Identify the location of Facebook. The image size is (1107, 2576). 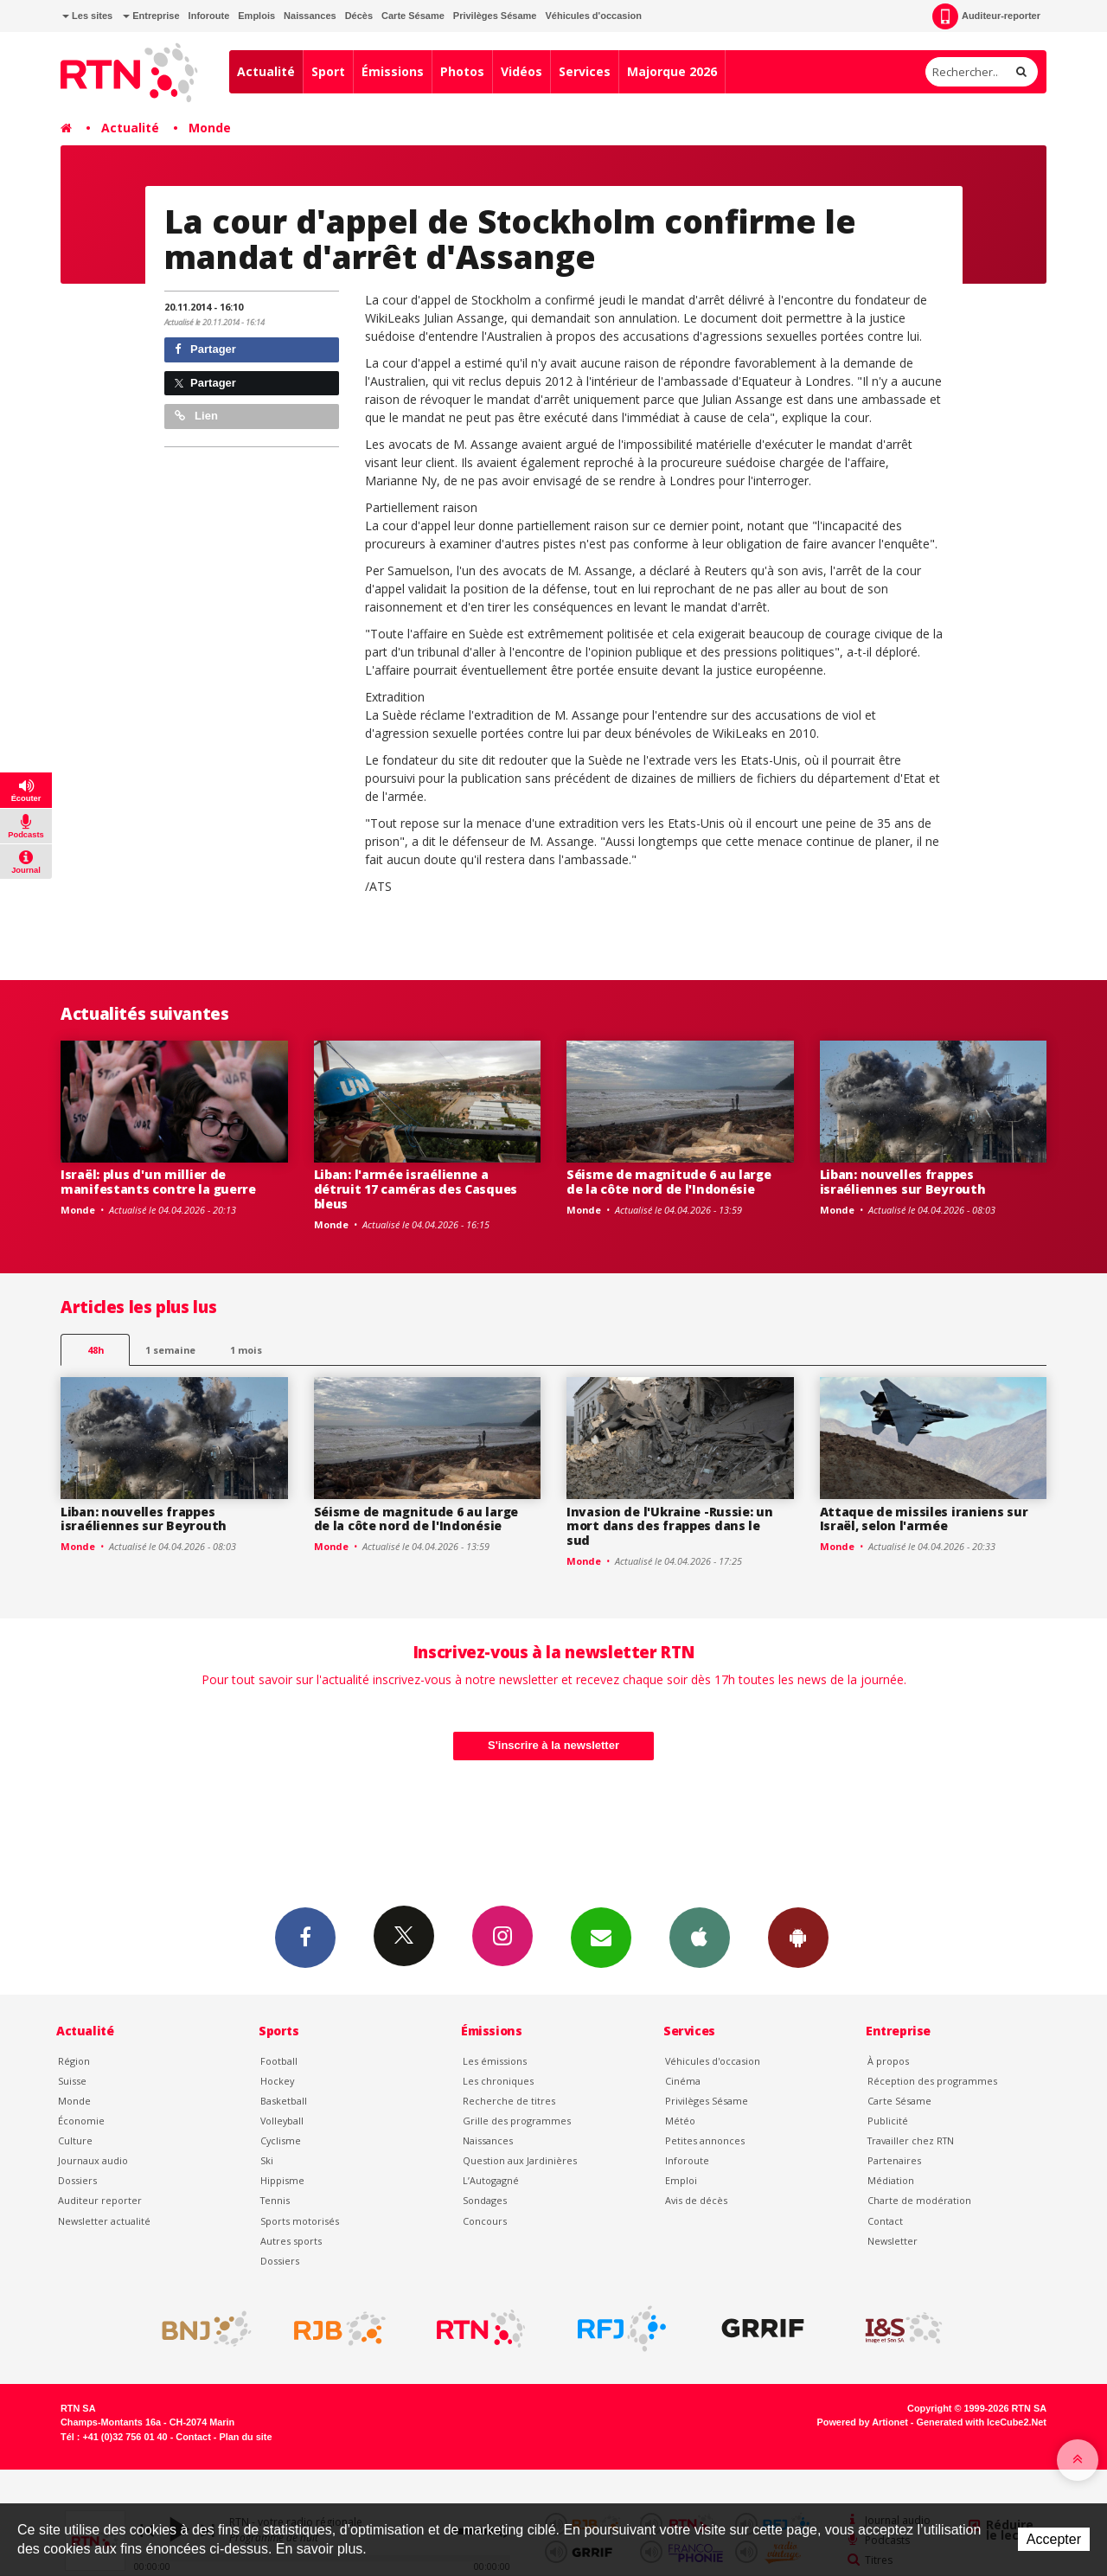
(305, 1936).